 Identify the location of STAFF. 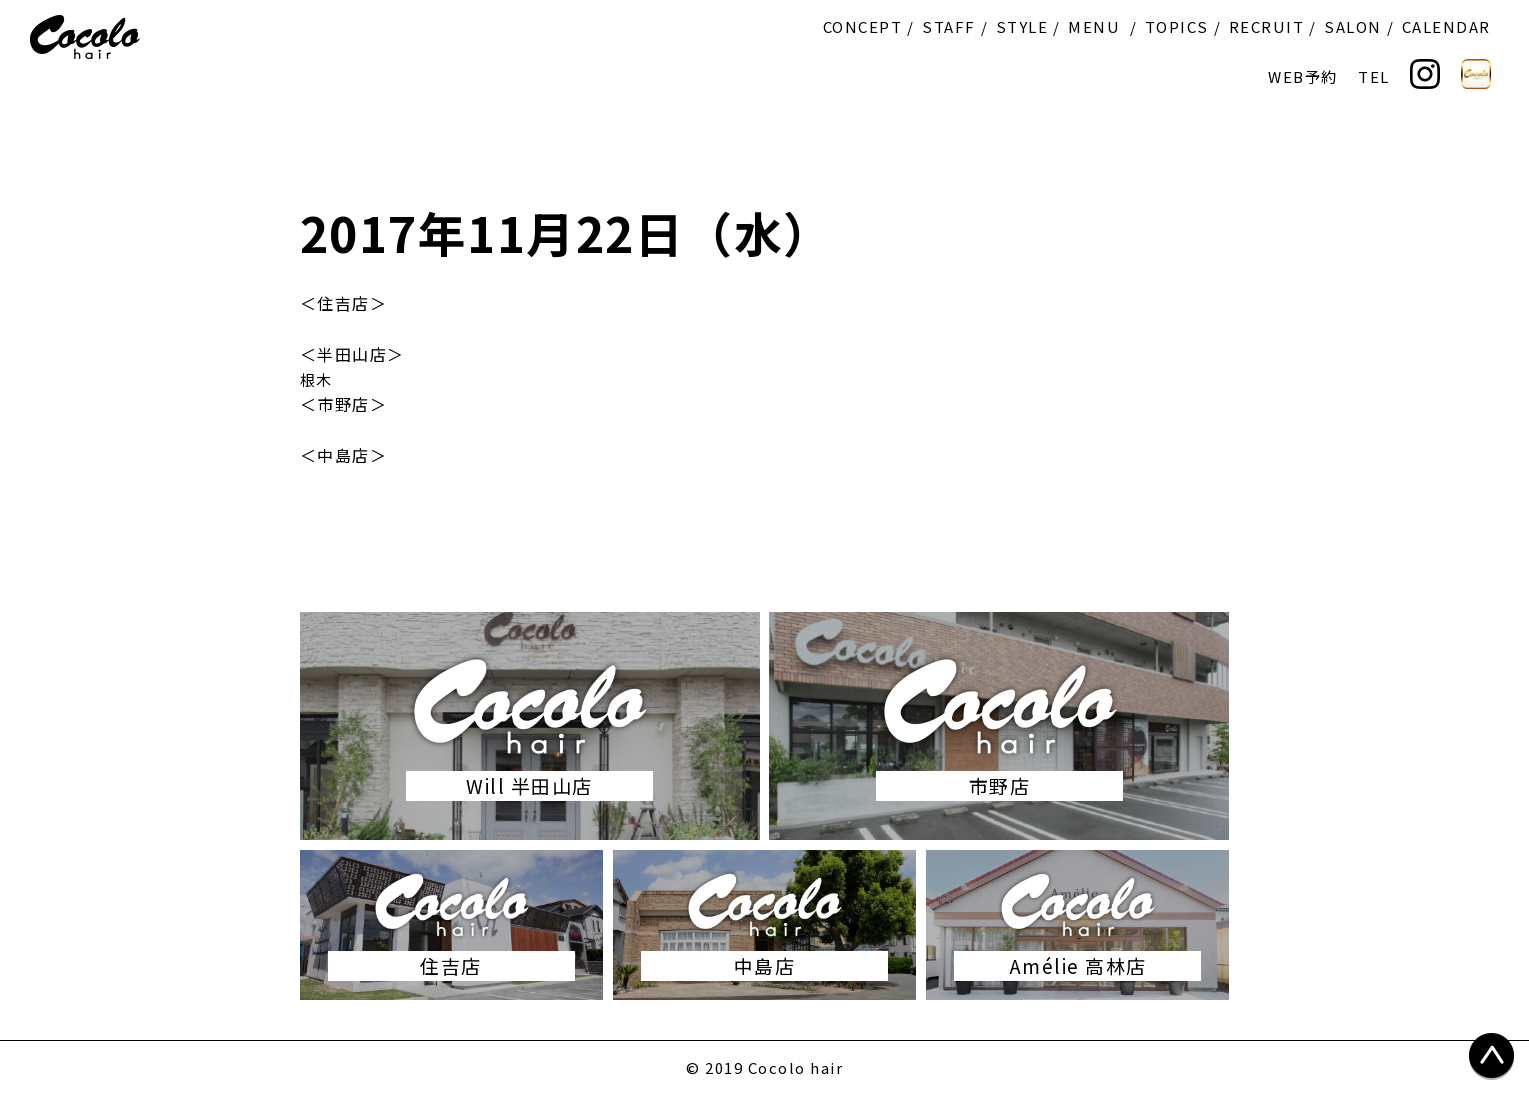
(949, 26).